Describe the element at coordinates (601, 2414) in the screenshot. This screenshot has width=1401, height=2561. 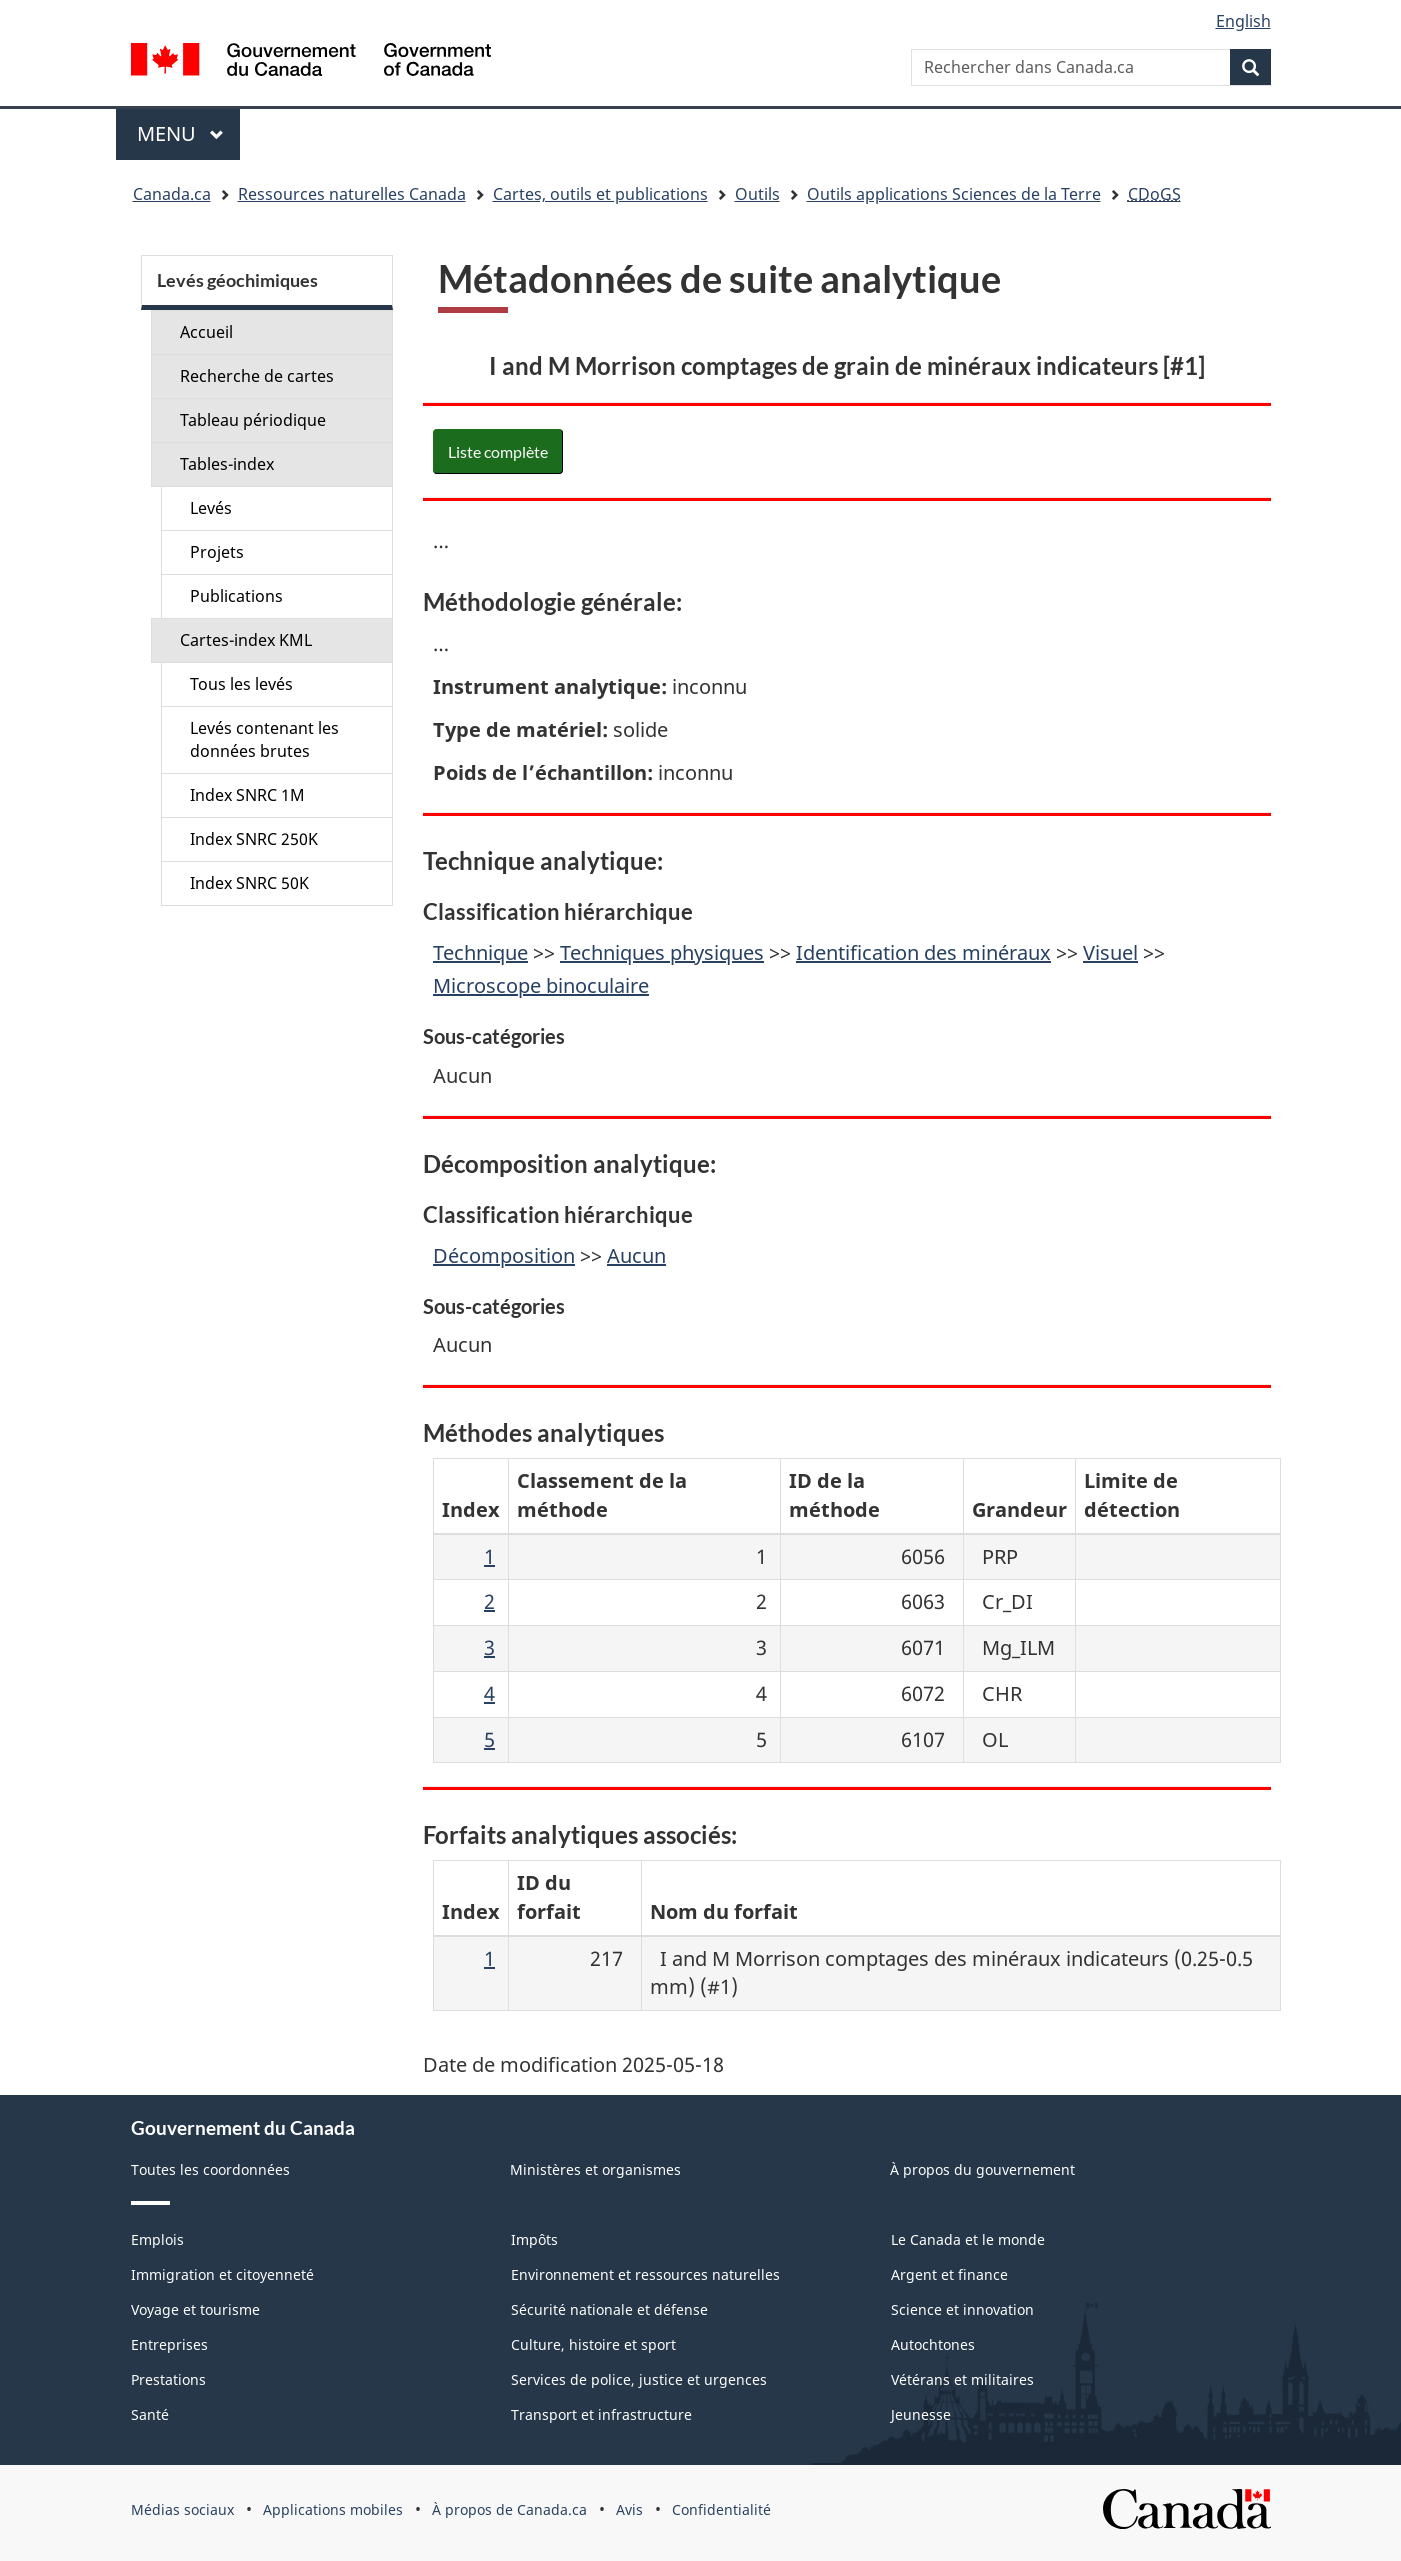
I see `Transport et infrastructure` at that location.